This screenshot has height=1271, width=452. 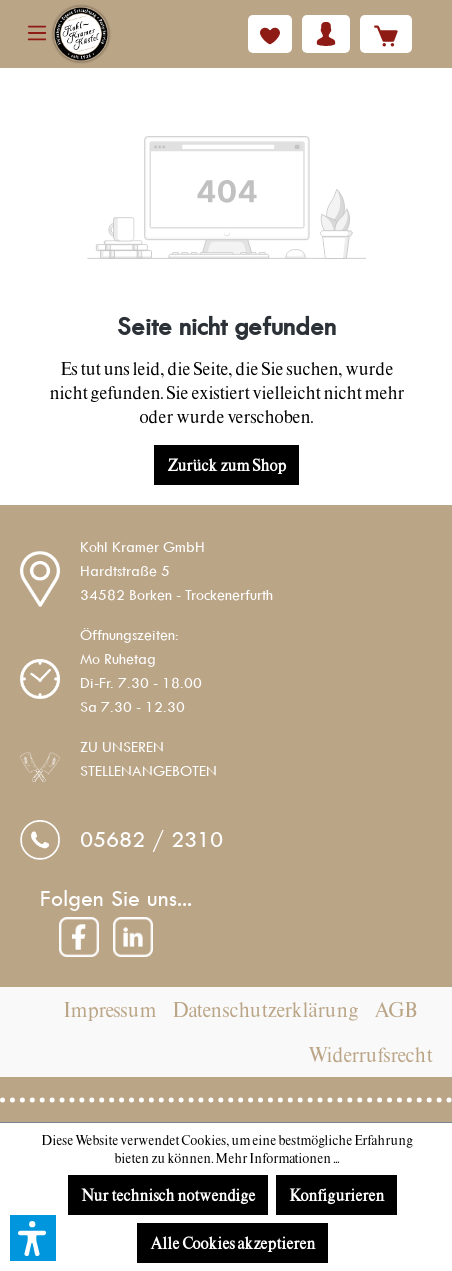 What do you see at coordinates (386, 34) in the screenshot?
I see `[Warenkorb]` at bounding box center [386, 34].